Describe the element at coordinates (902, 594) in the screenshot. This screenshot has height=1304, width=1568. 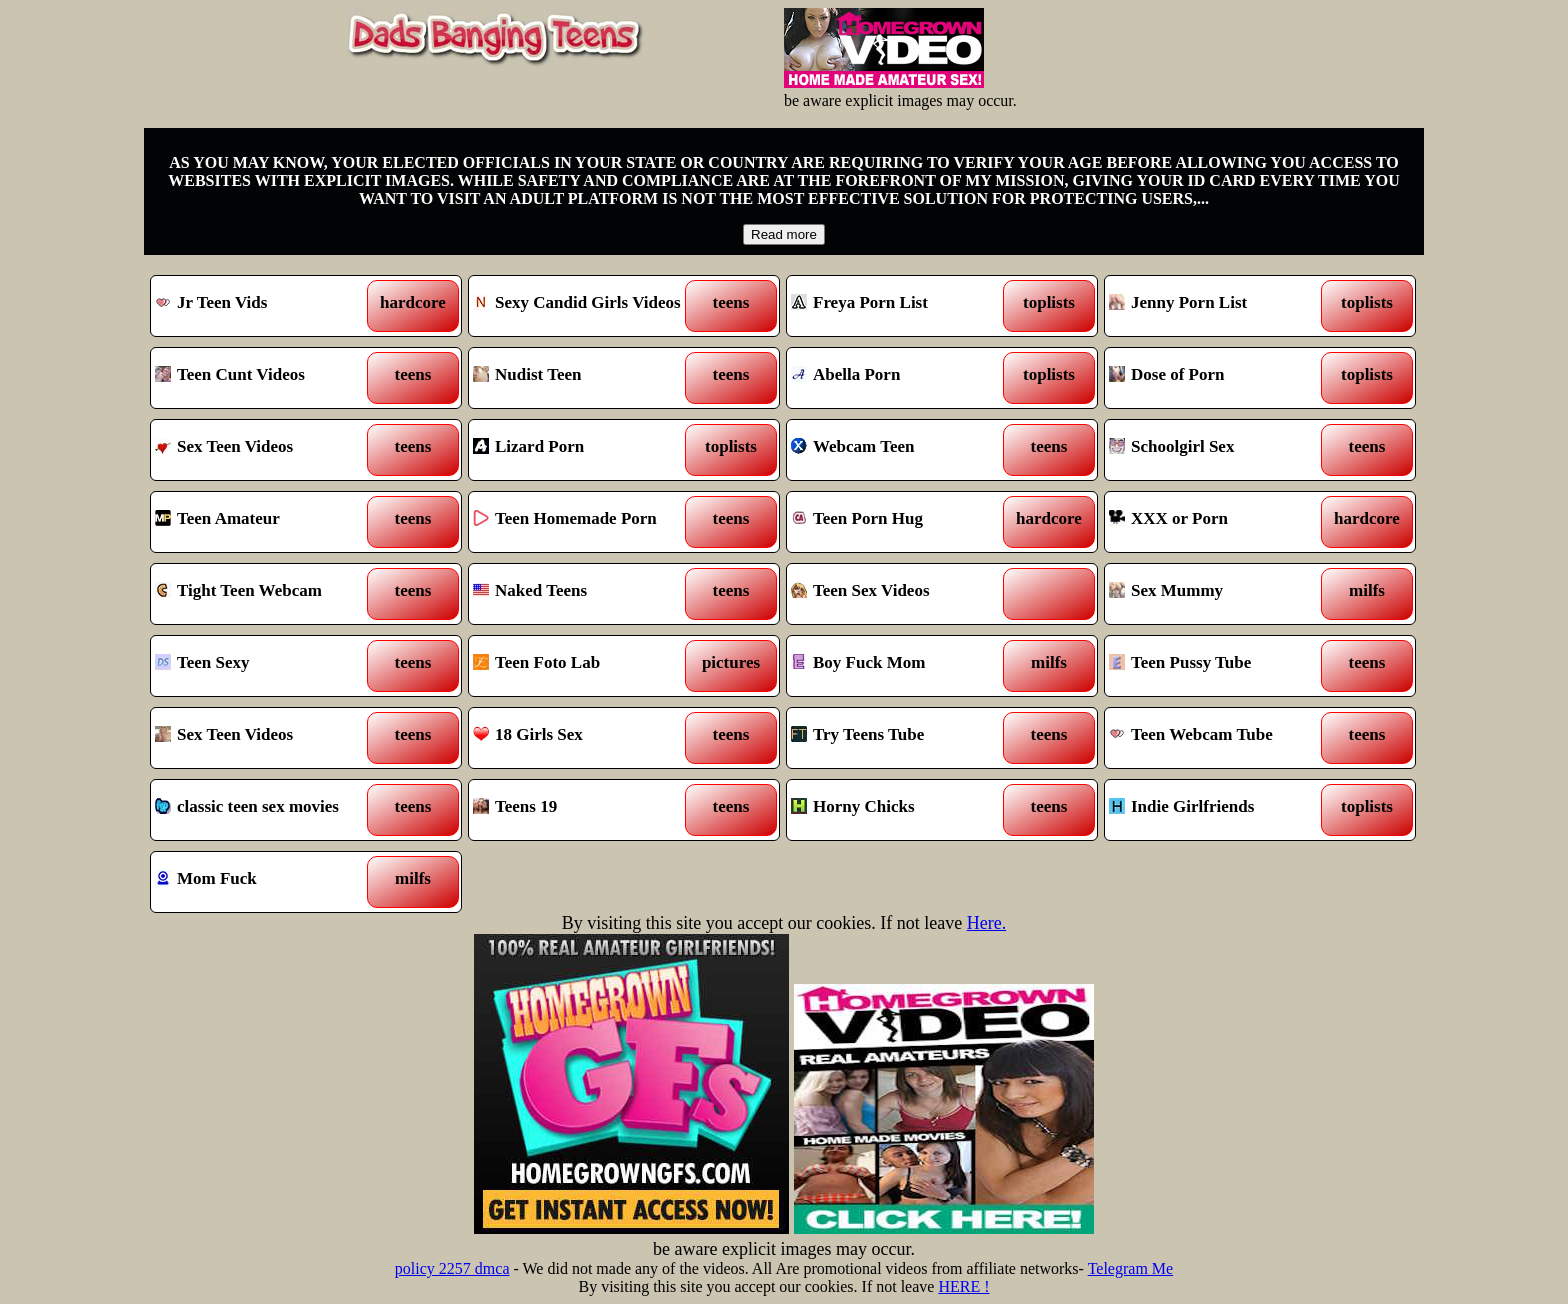
I see `Teen Sex Videos` at that location.